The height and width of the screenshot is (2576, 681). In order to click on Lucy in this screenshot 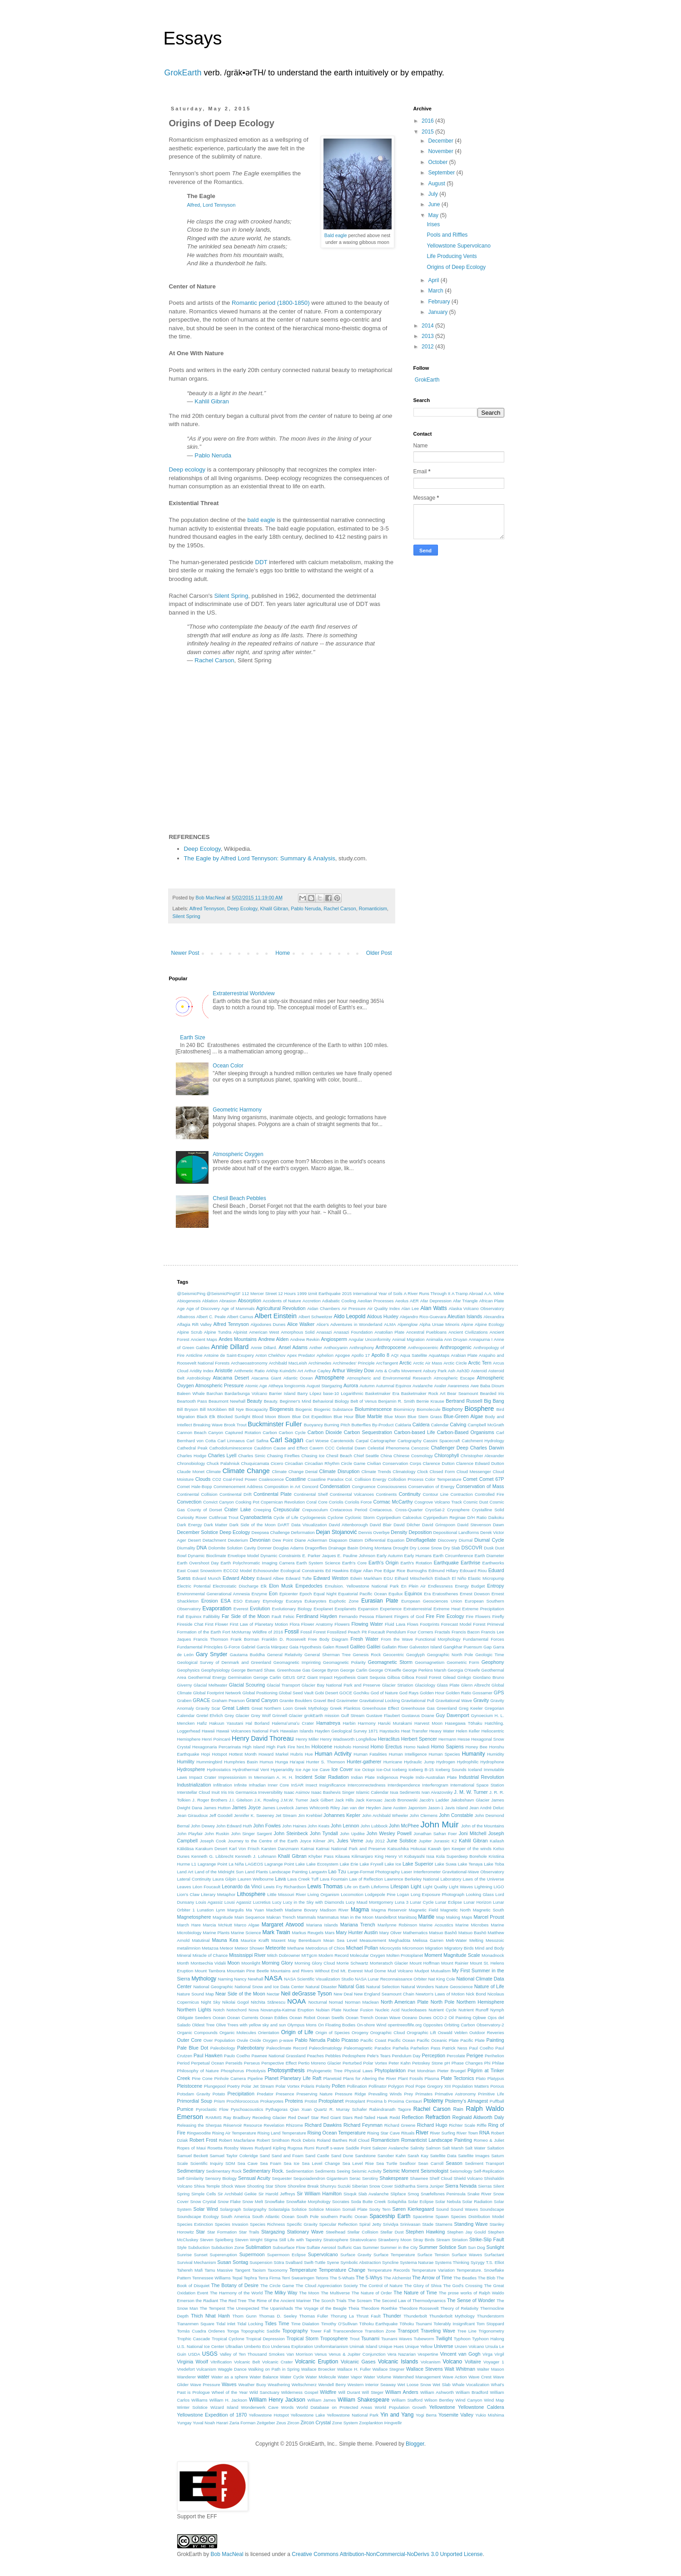, I will do `click(276, 1902)`.